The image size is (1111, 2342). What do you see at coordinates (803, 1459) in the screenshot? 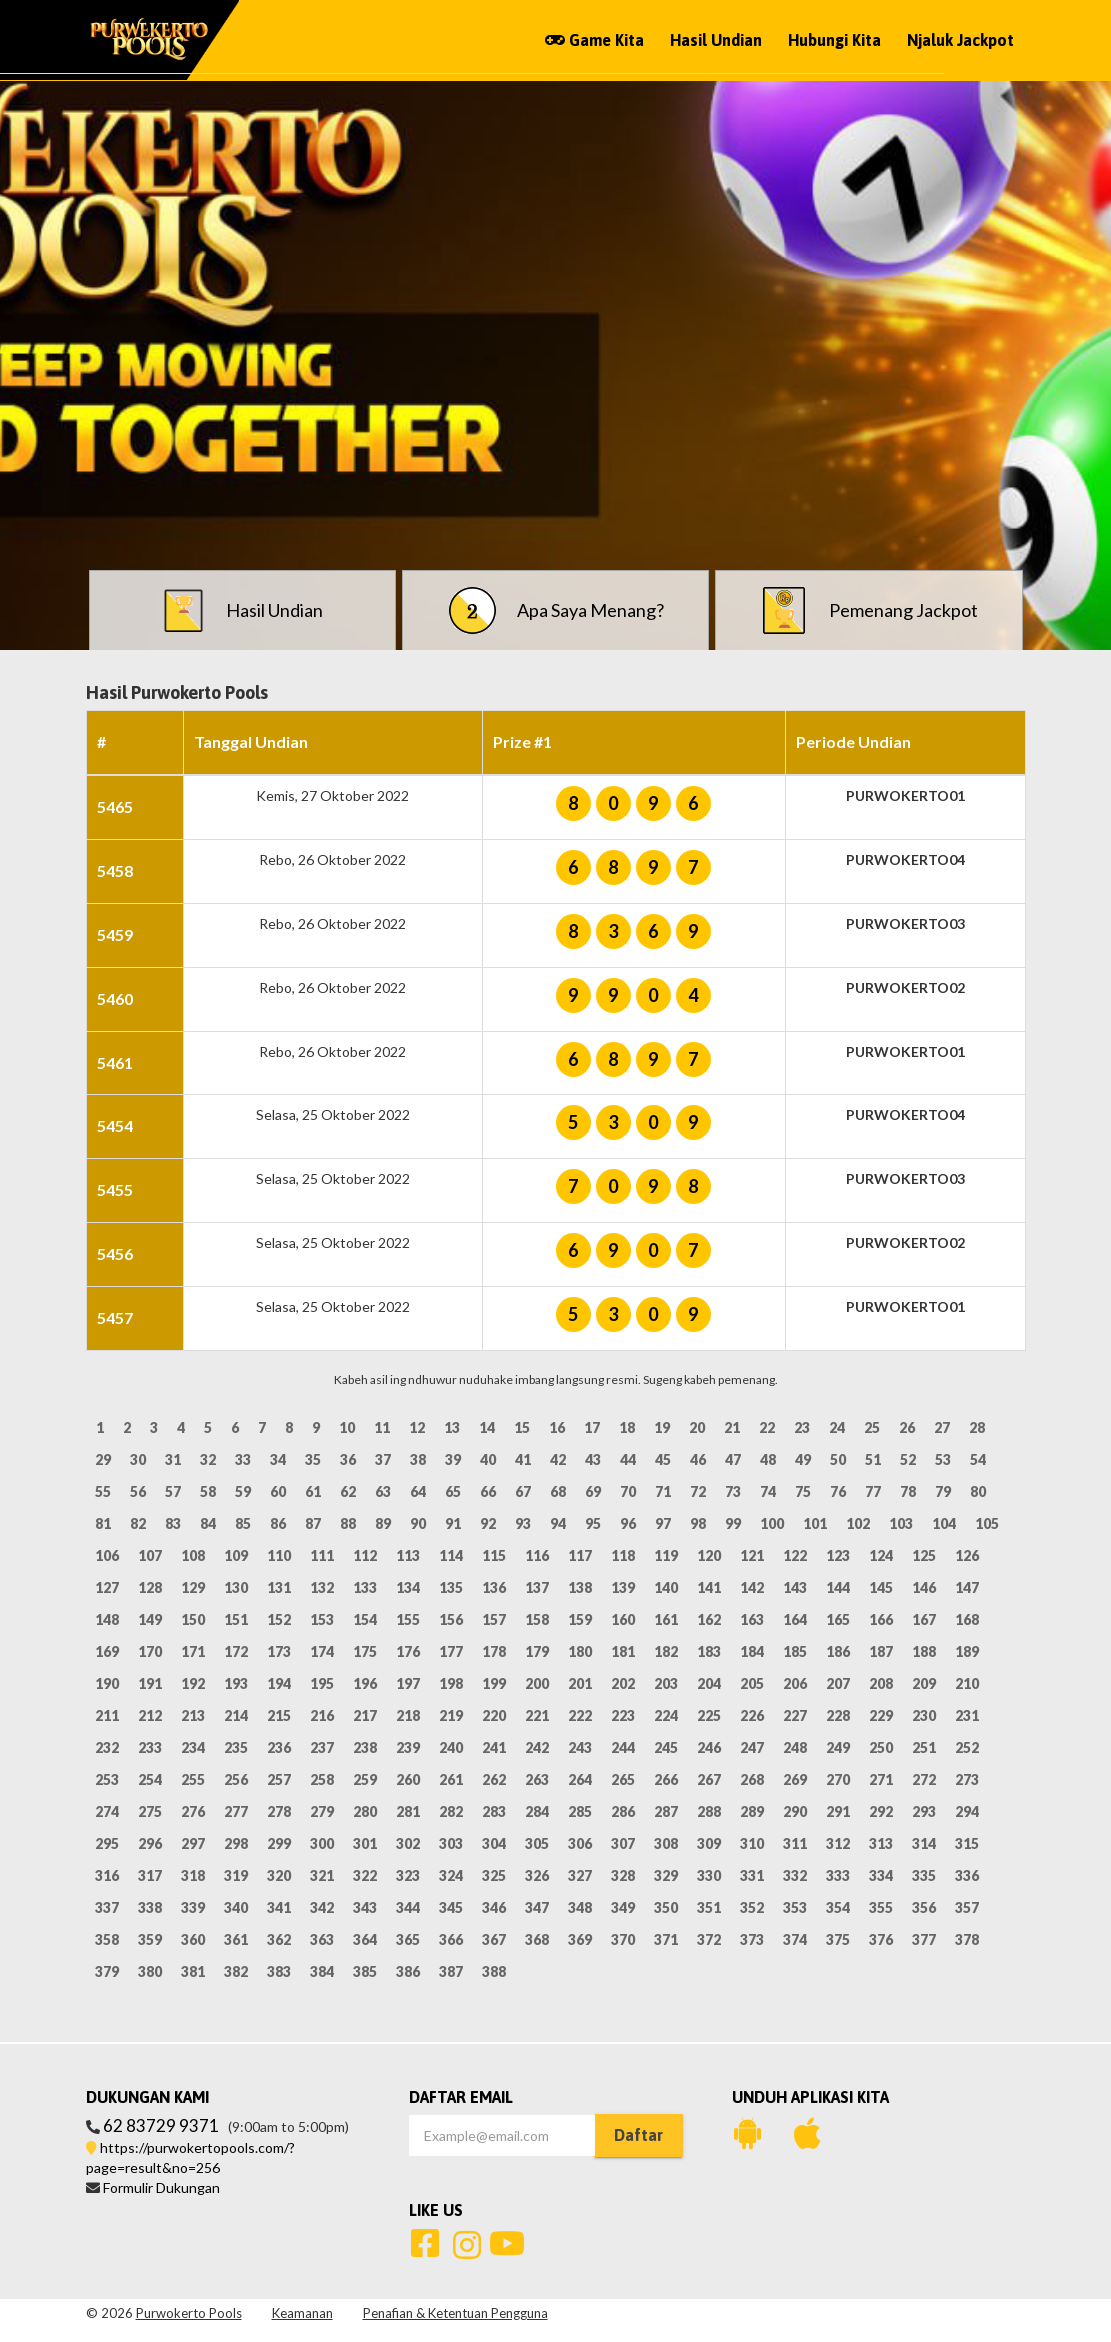
I see `49` at bounding box center [803, 1459].